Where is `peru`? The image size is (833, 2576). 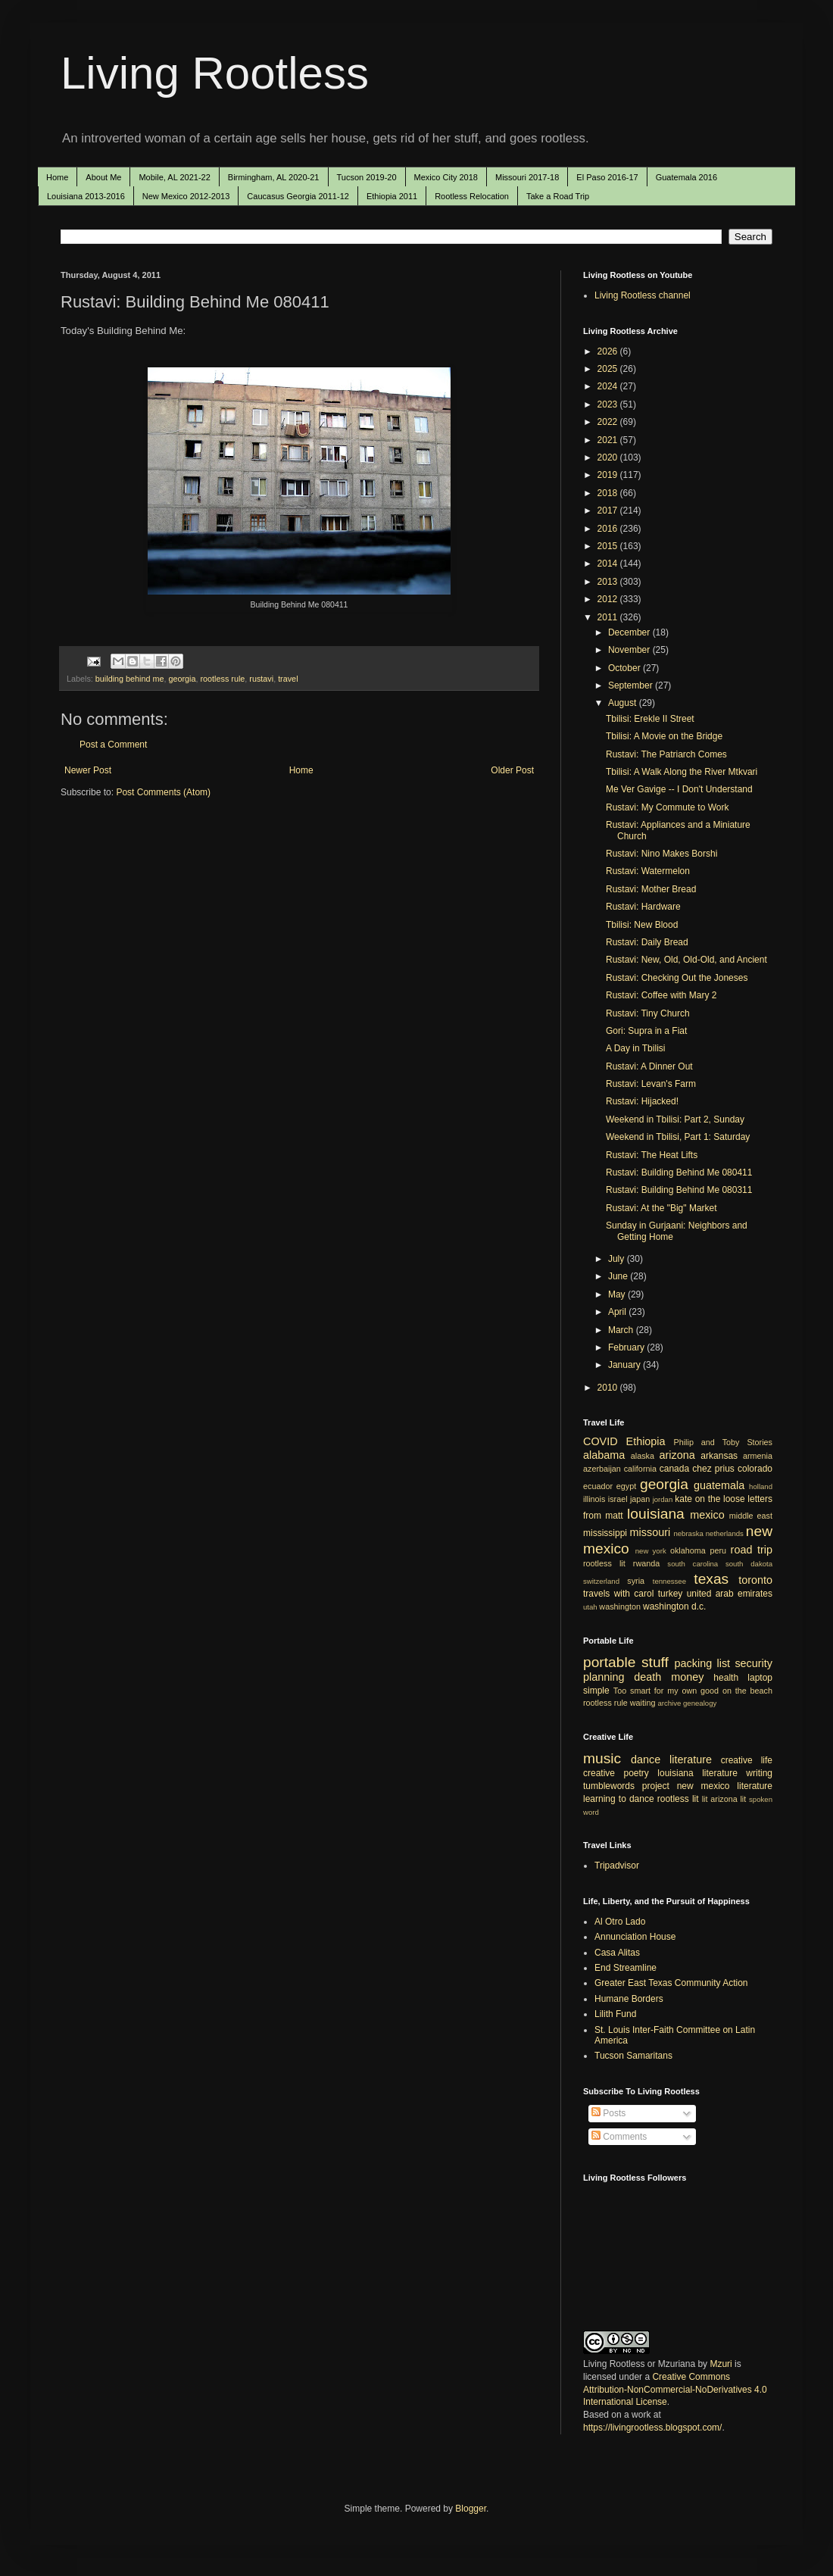 peru is located at coordinates (718, 1550).